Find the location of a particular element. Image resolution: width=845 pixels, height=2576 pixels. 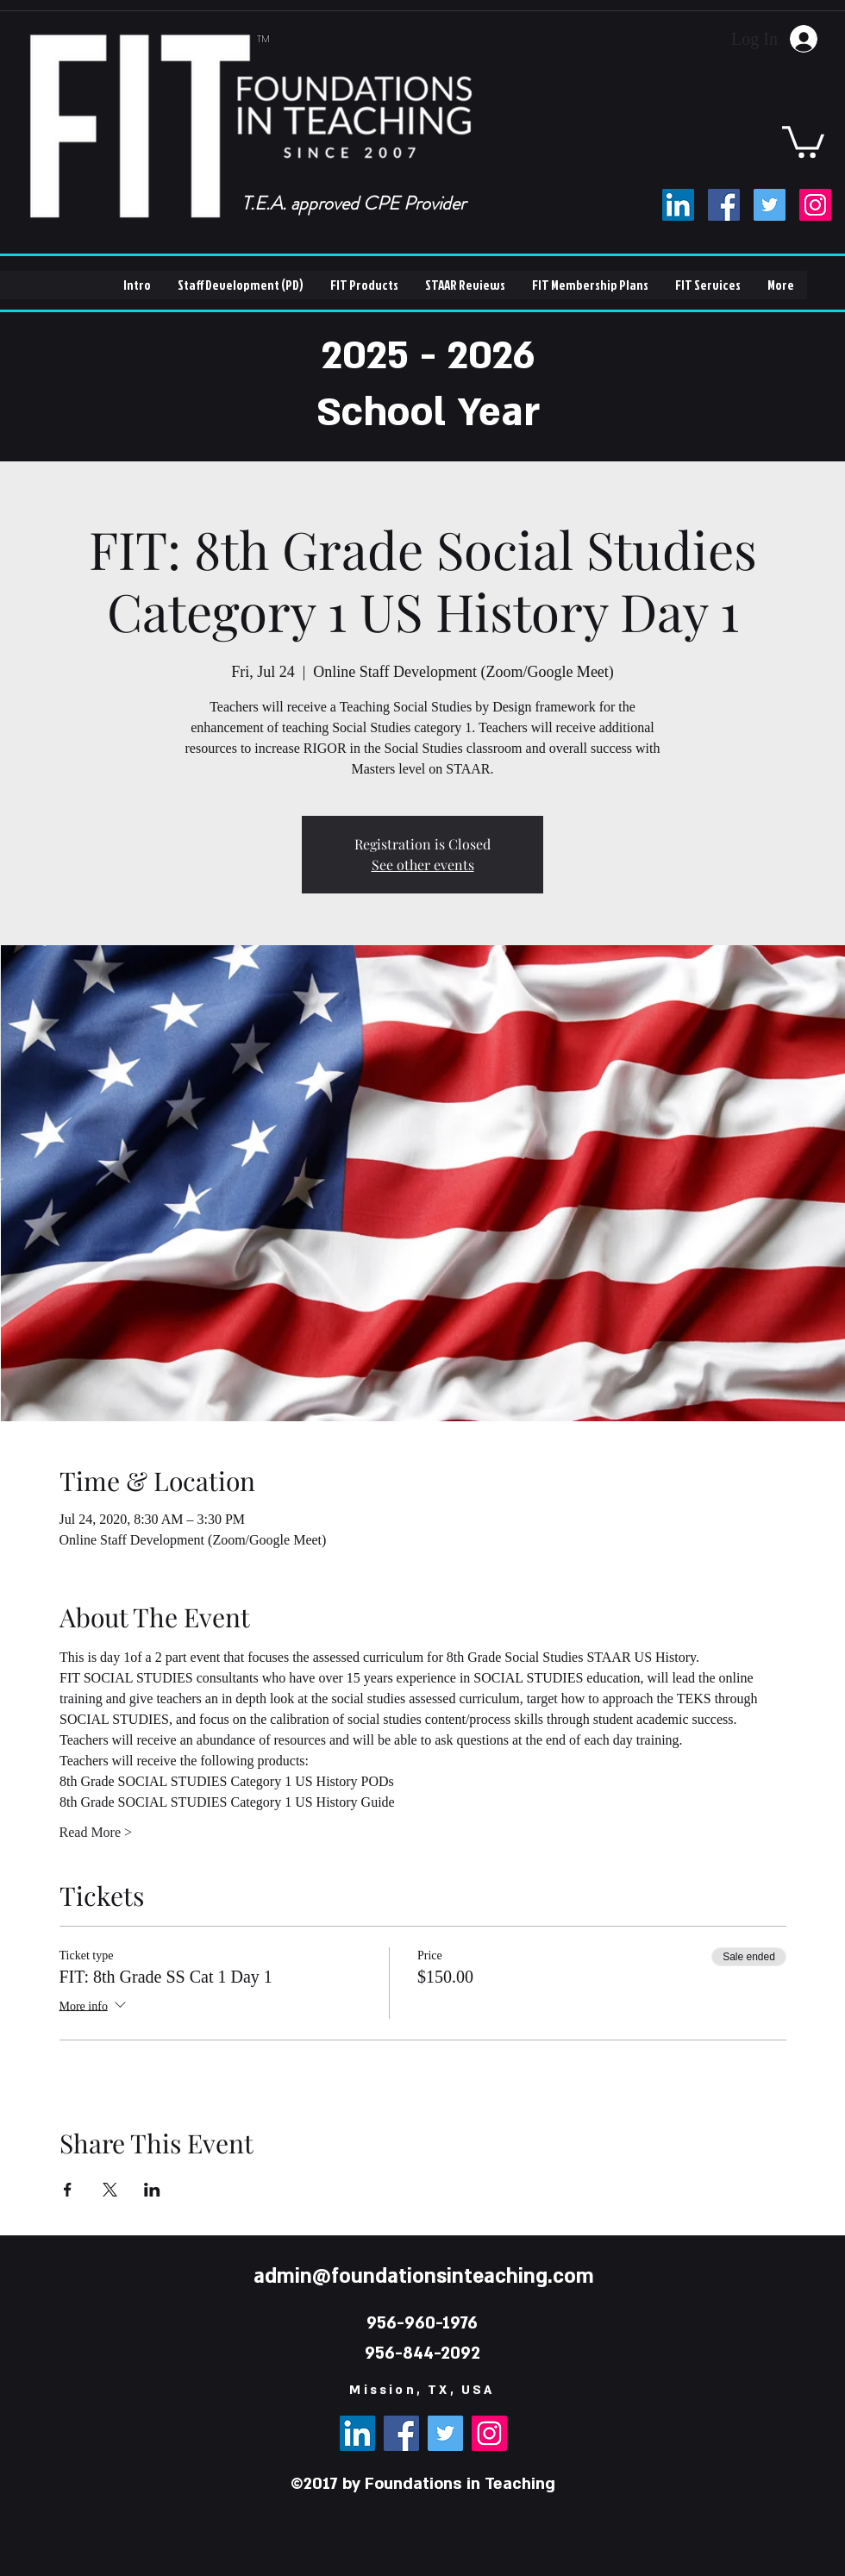

[Instagram] is located at coordinates (815, 205).